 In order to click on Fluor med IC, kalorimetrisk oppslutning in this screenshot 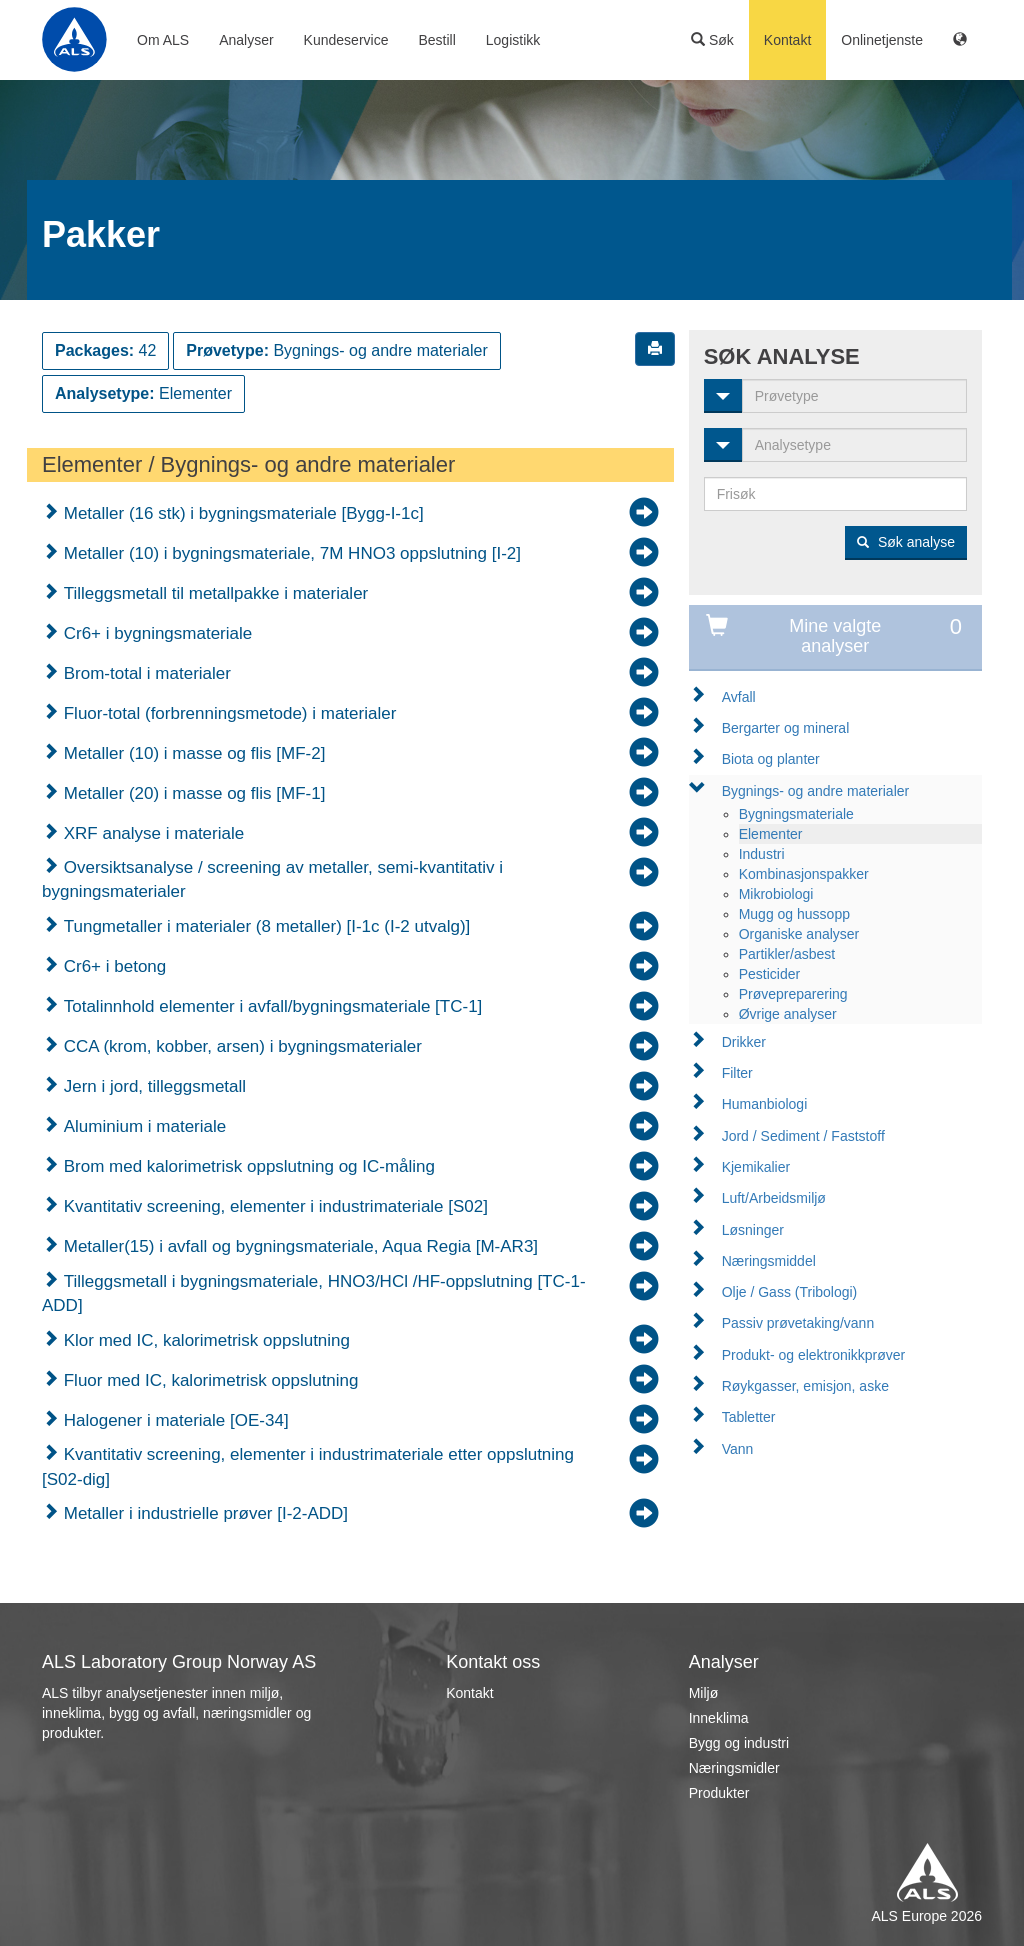, I will do `click(209, 1380)`.